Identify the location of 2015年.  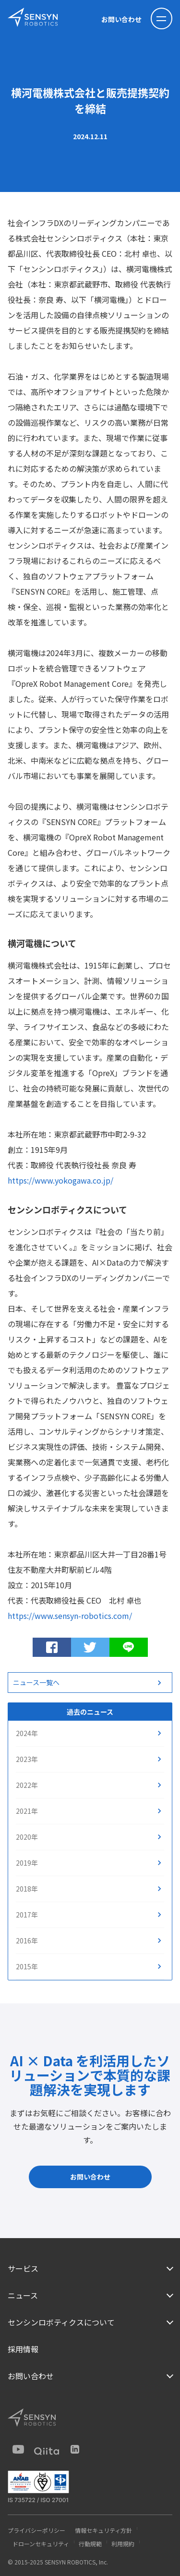
(27, 1966).